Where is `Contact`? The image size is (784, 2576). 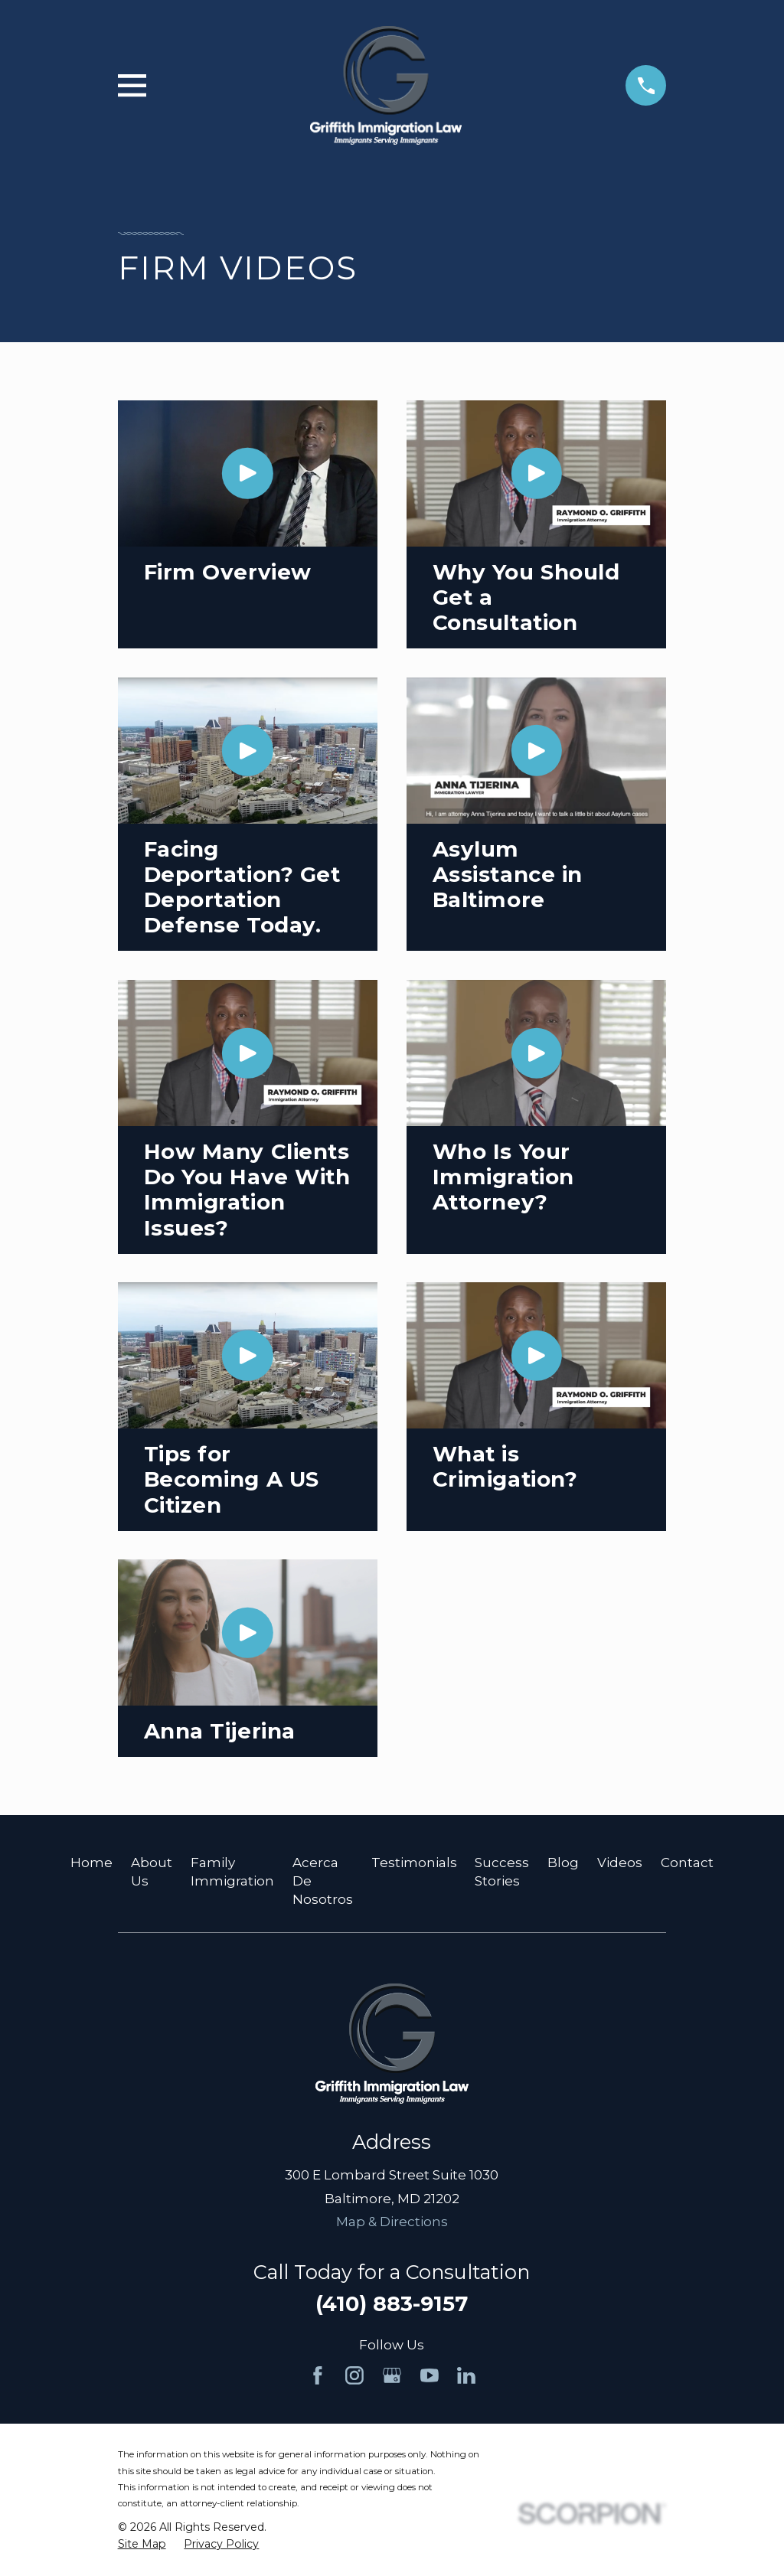 Contact is located at coordinates (687, 1862).